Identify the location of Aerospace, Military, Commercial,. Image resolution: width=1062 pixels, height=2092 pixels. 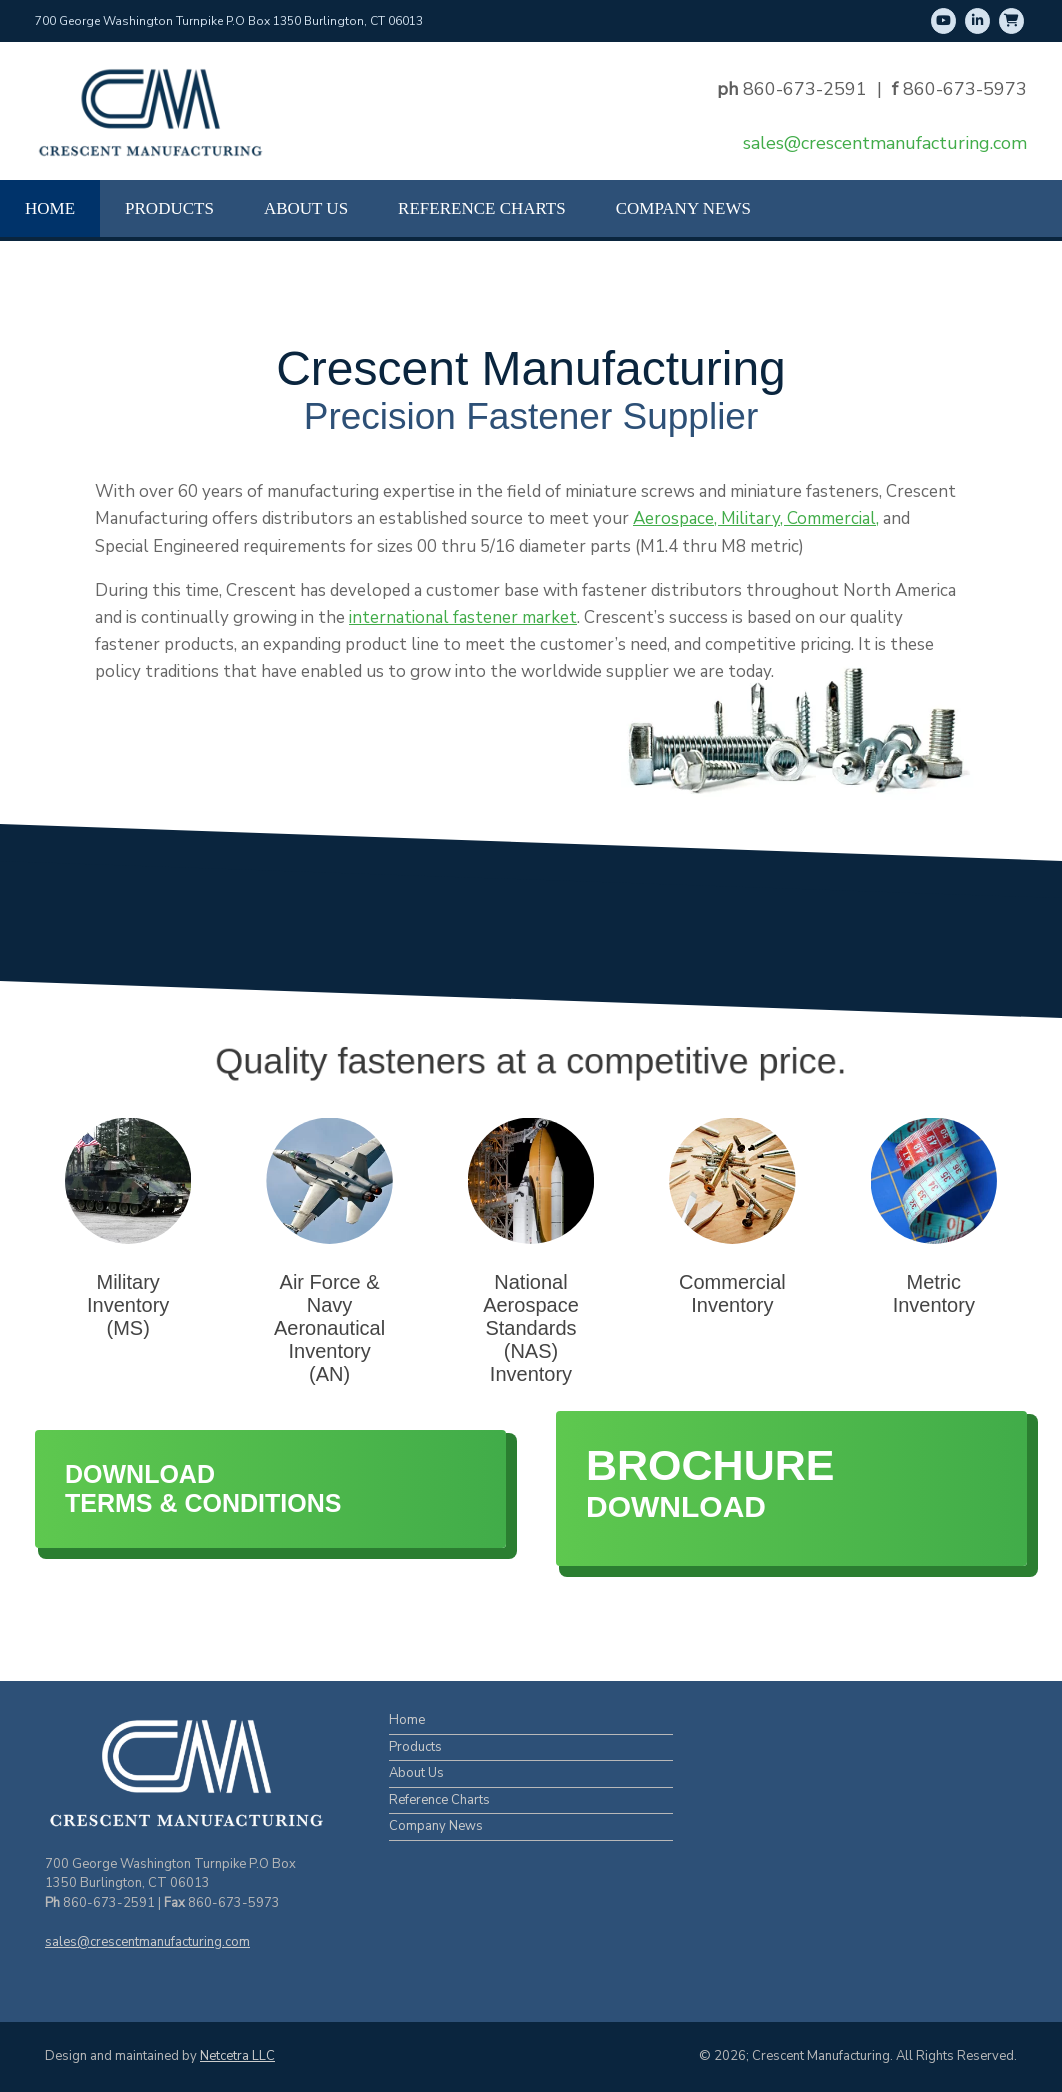
(756, 518).